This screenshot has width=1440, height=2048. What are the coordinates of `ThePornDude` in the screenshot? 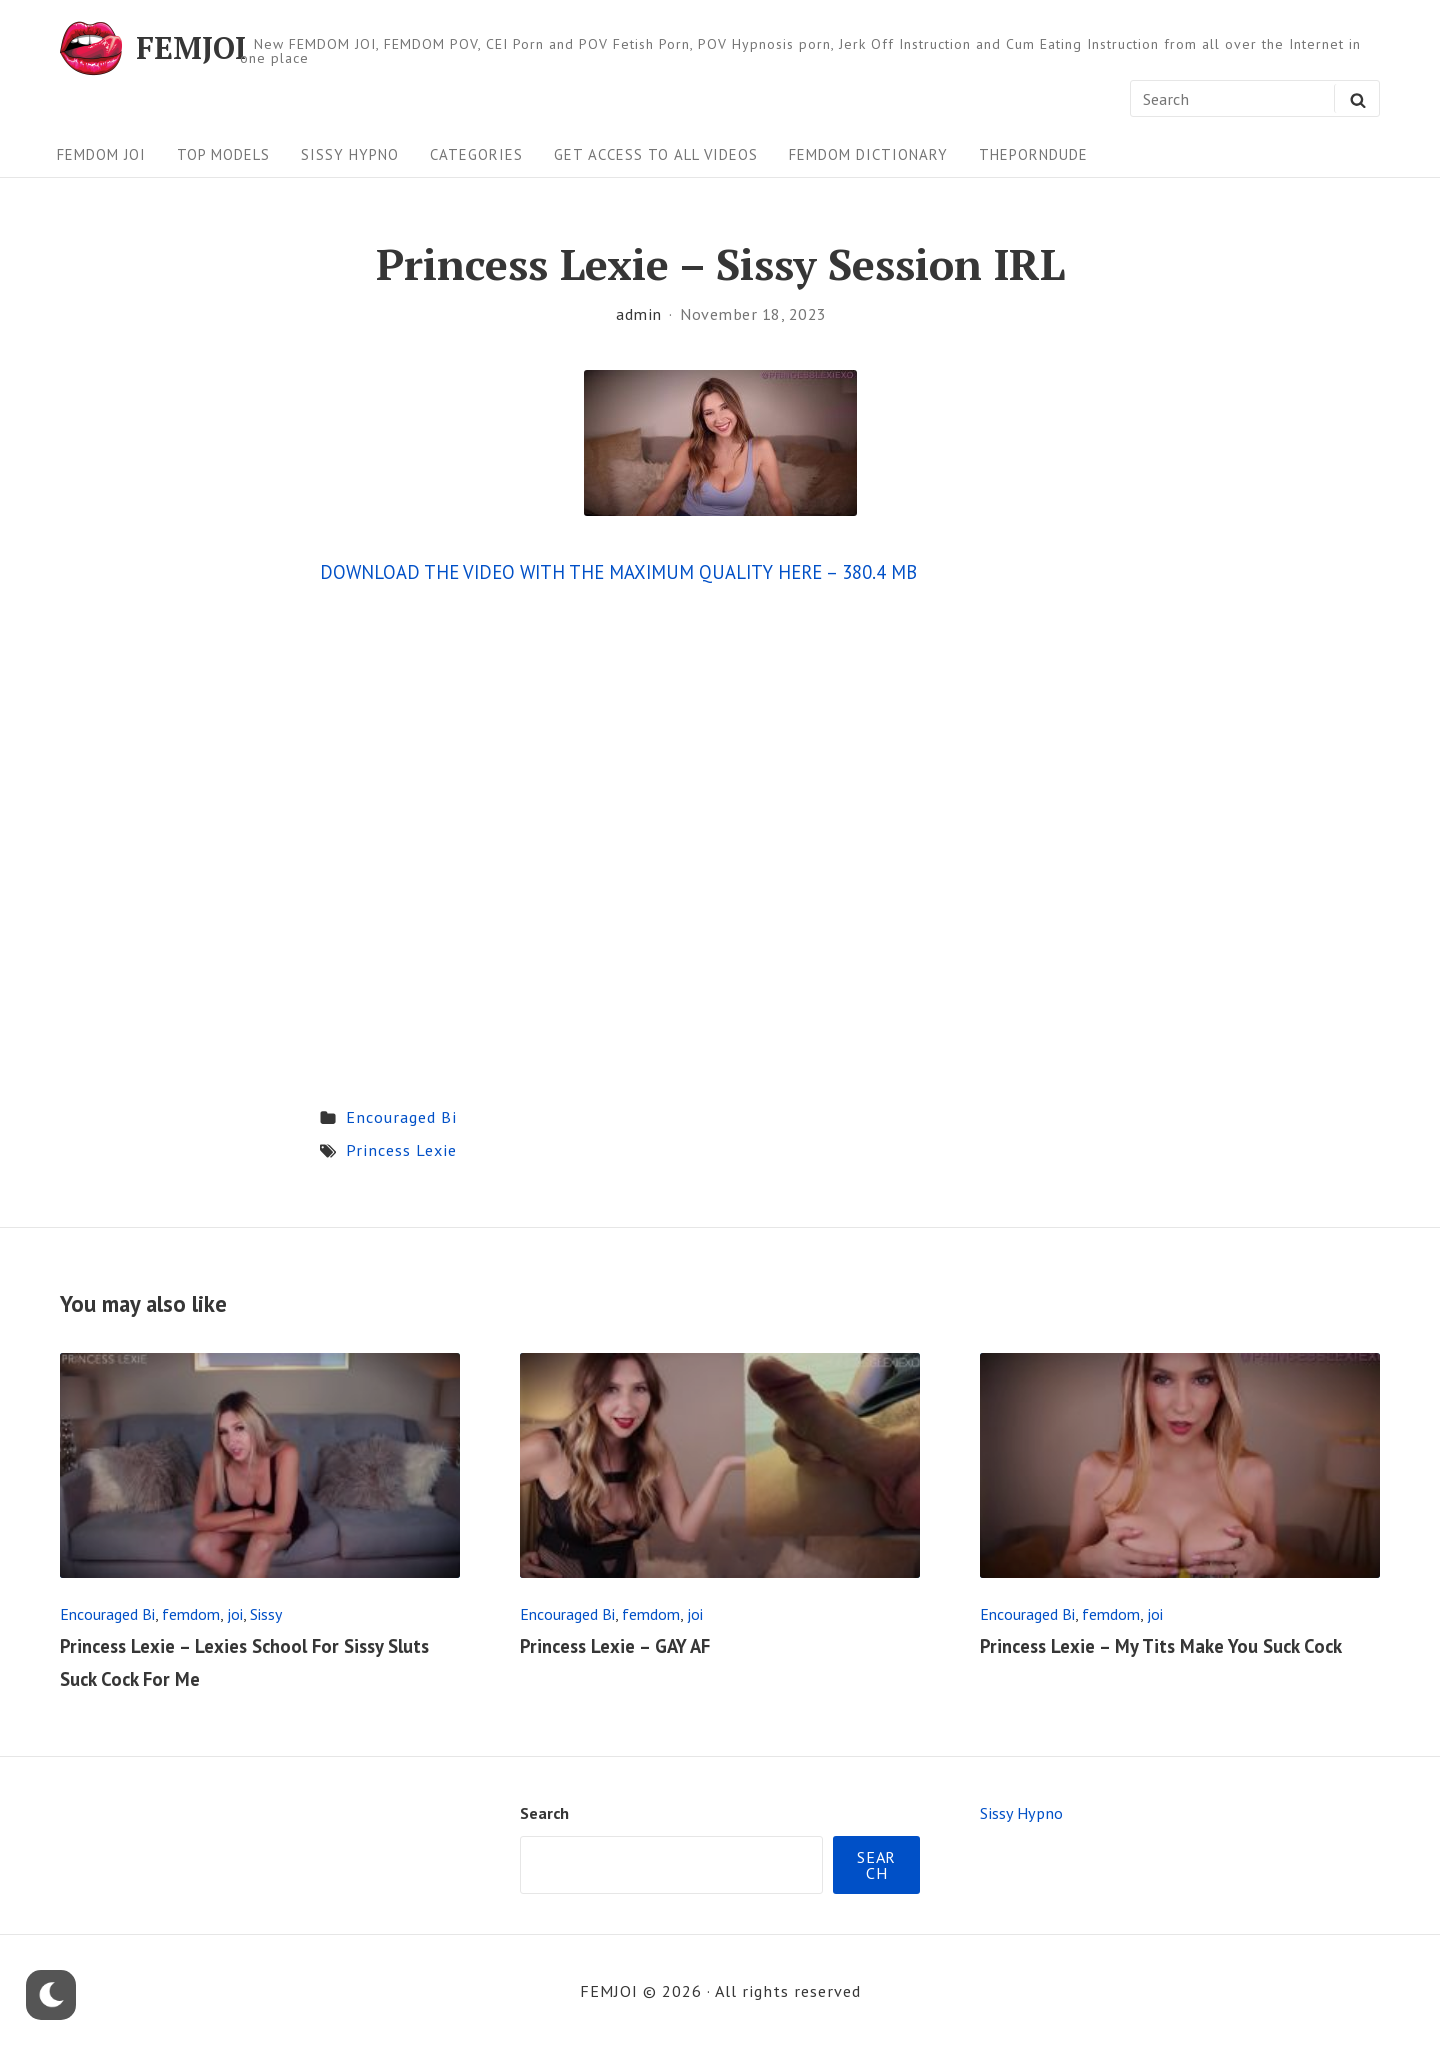 It's located at (1033, 154).